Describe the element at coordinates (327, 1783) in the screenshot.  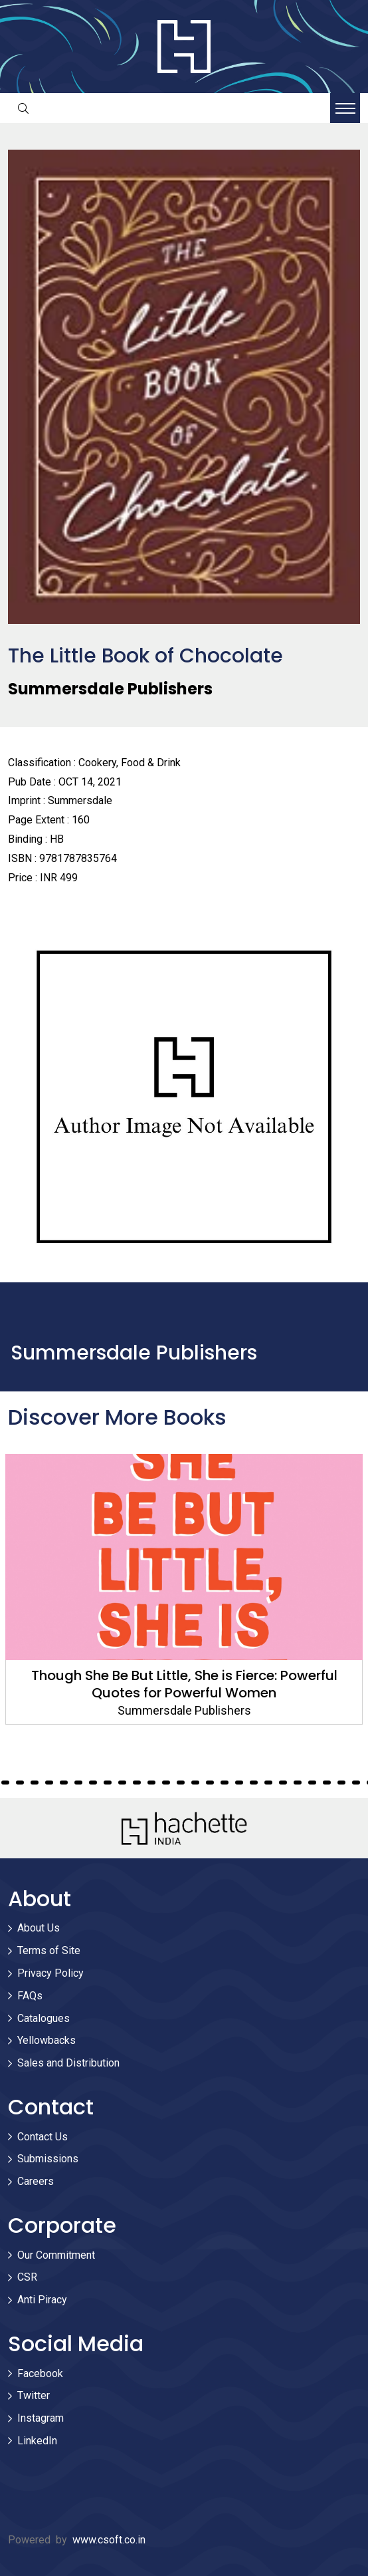
I see `32 [tab]` at that location.